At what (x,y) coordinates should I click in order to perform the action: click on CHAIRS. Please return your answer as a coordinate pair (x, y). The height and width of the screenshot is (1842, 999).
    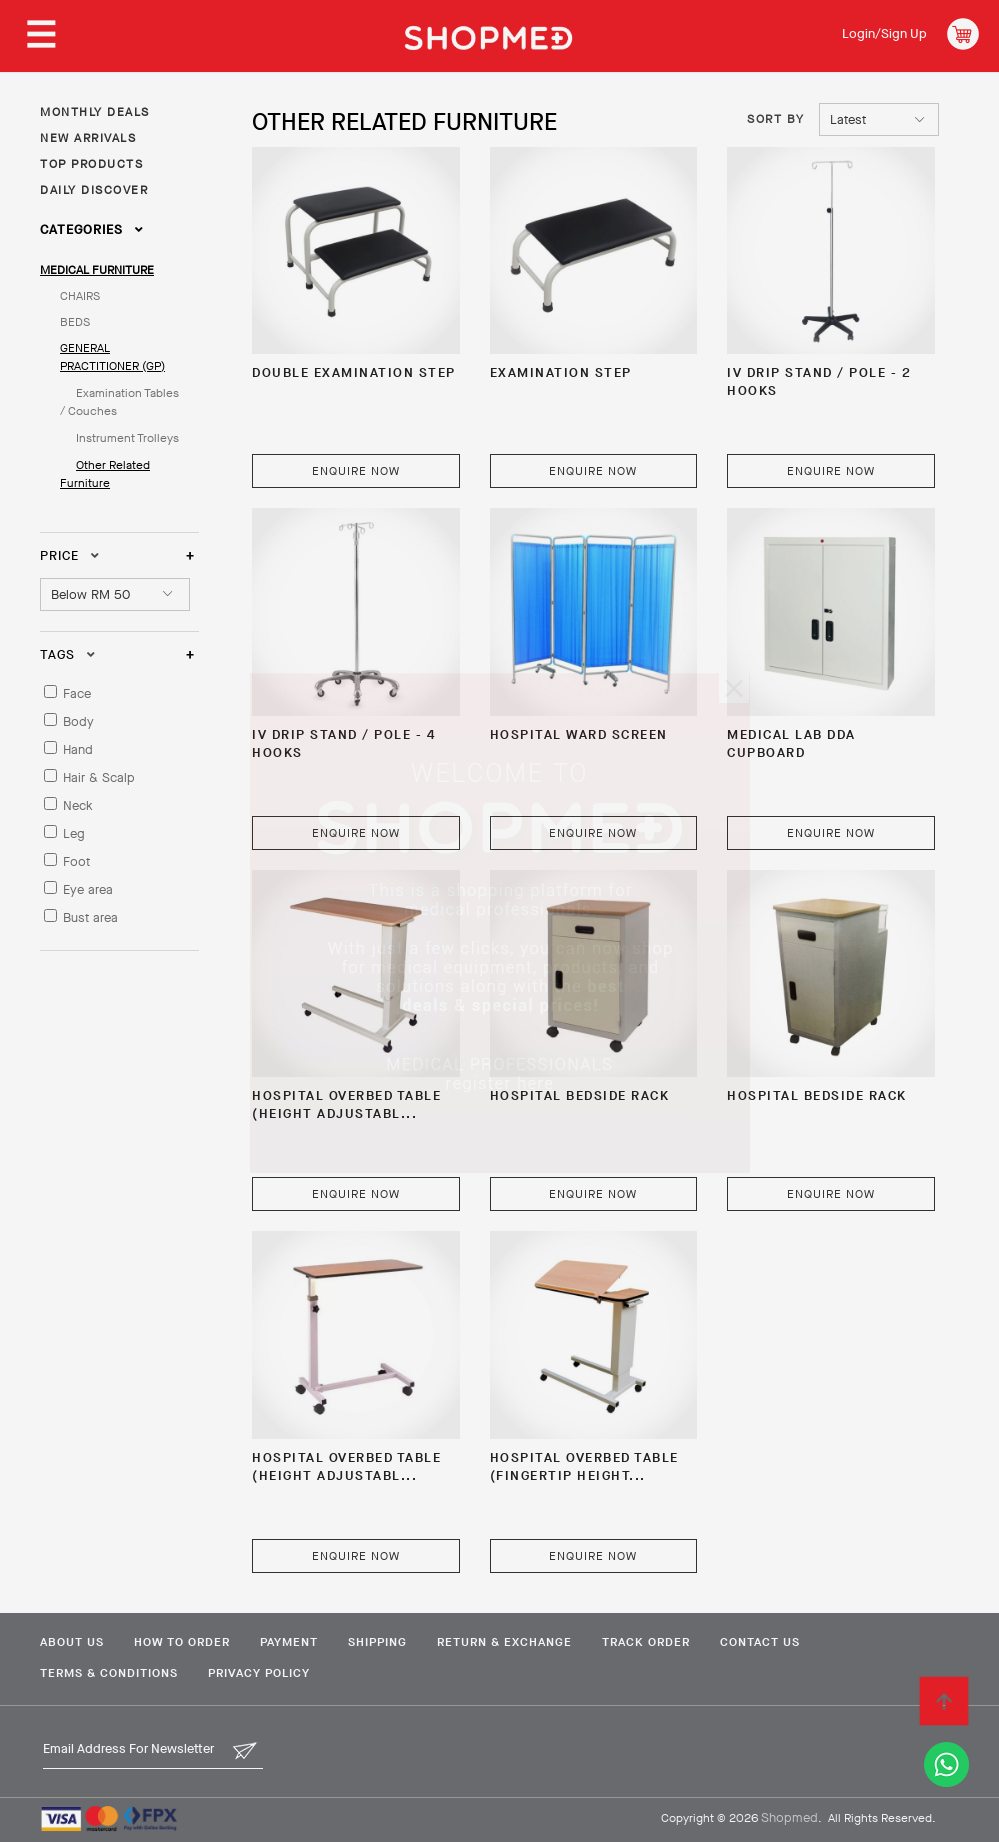
    Looking at the image, I should click on (80, 296).